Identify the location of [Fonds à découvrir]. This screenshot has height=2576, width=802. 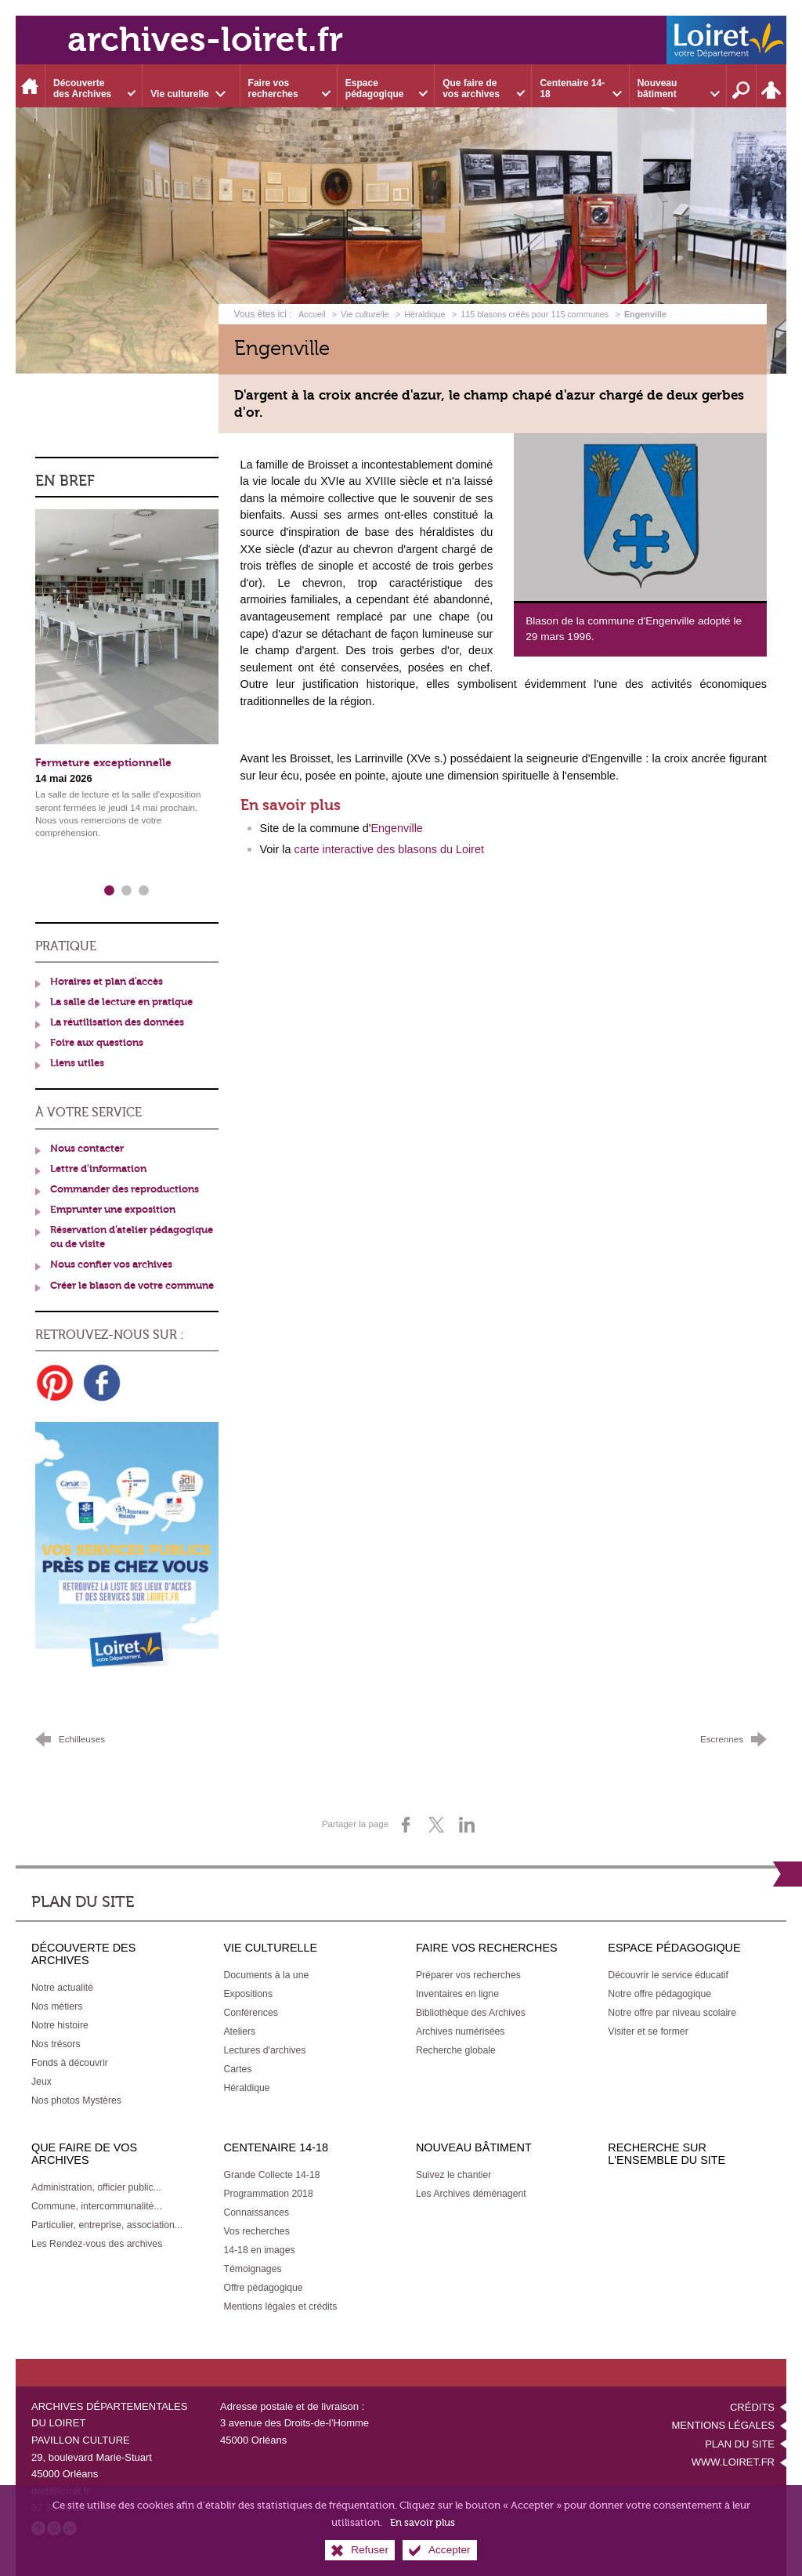
(69, 2062).